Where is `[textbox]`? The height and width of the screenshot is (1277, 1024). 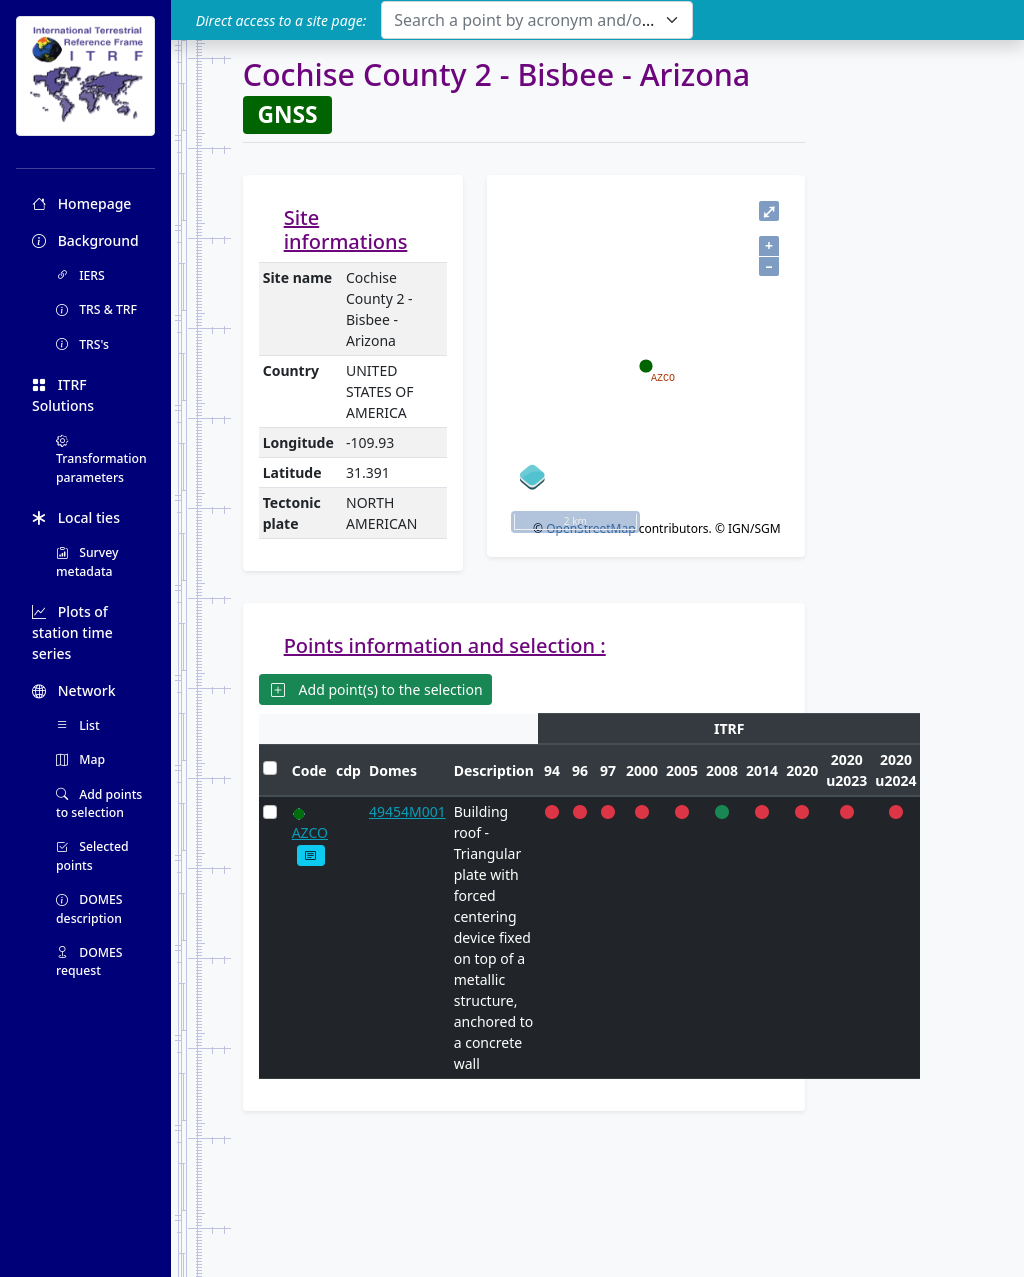
[textbox] is located at coordinates (524, 20).